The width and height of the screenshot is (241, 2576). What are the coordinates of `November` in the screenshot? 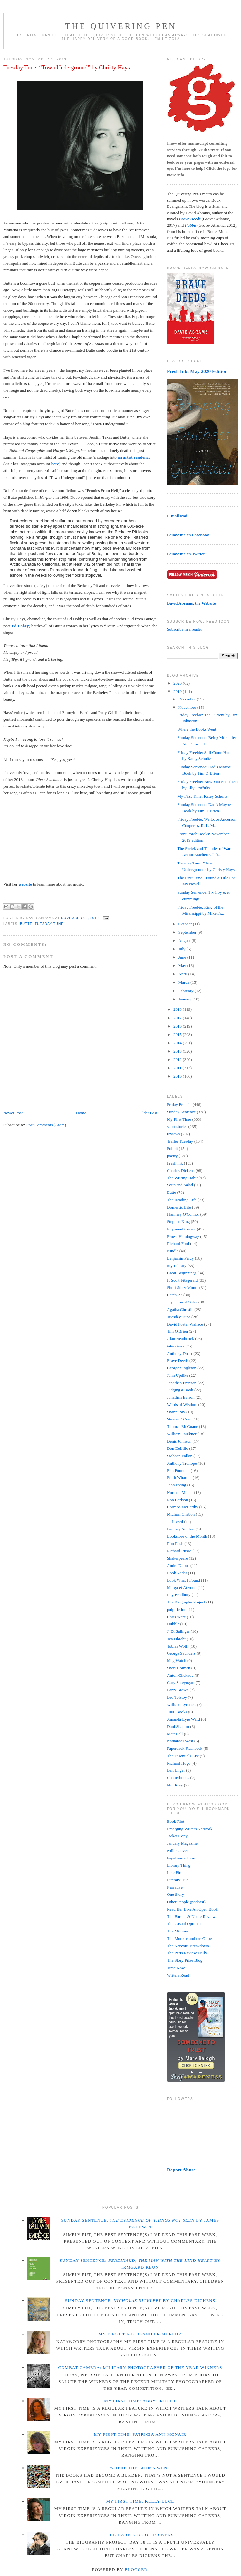 It's located at (187, 707).